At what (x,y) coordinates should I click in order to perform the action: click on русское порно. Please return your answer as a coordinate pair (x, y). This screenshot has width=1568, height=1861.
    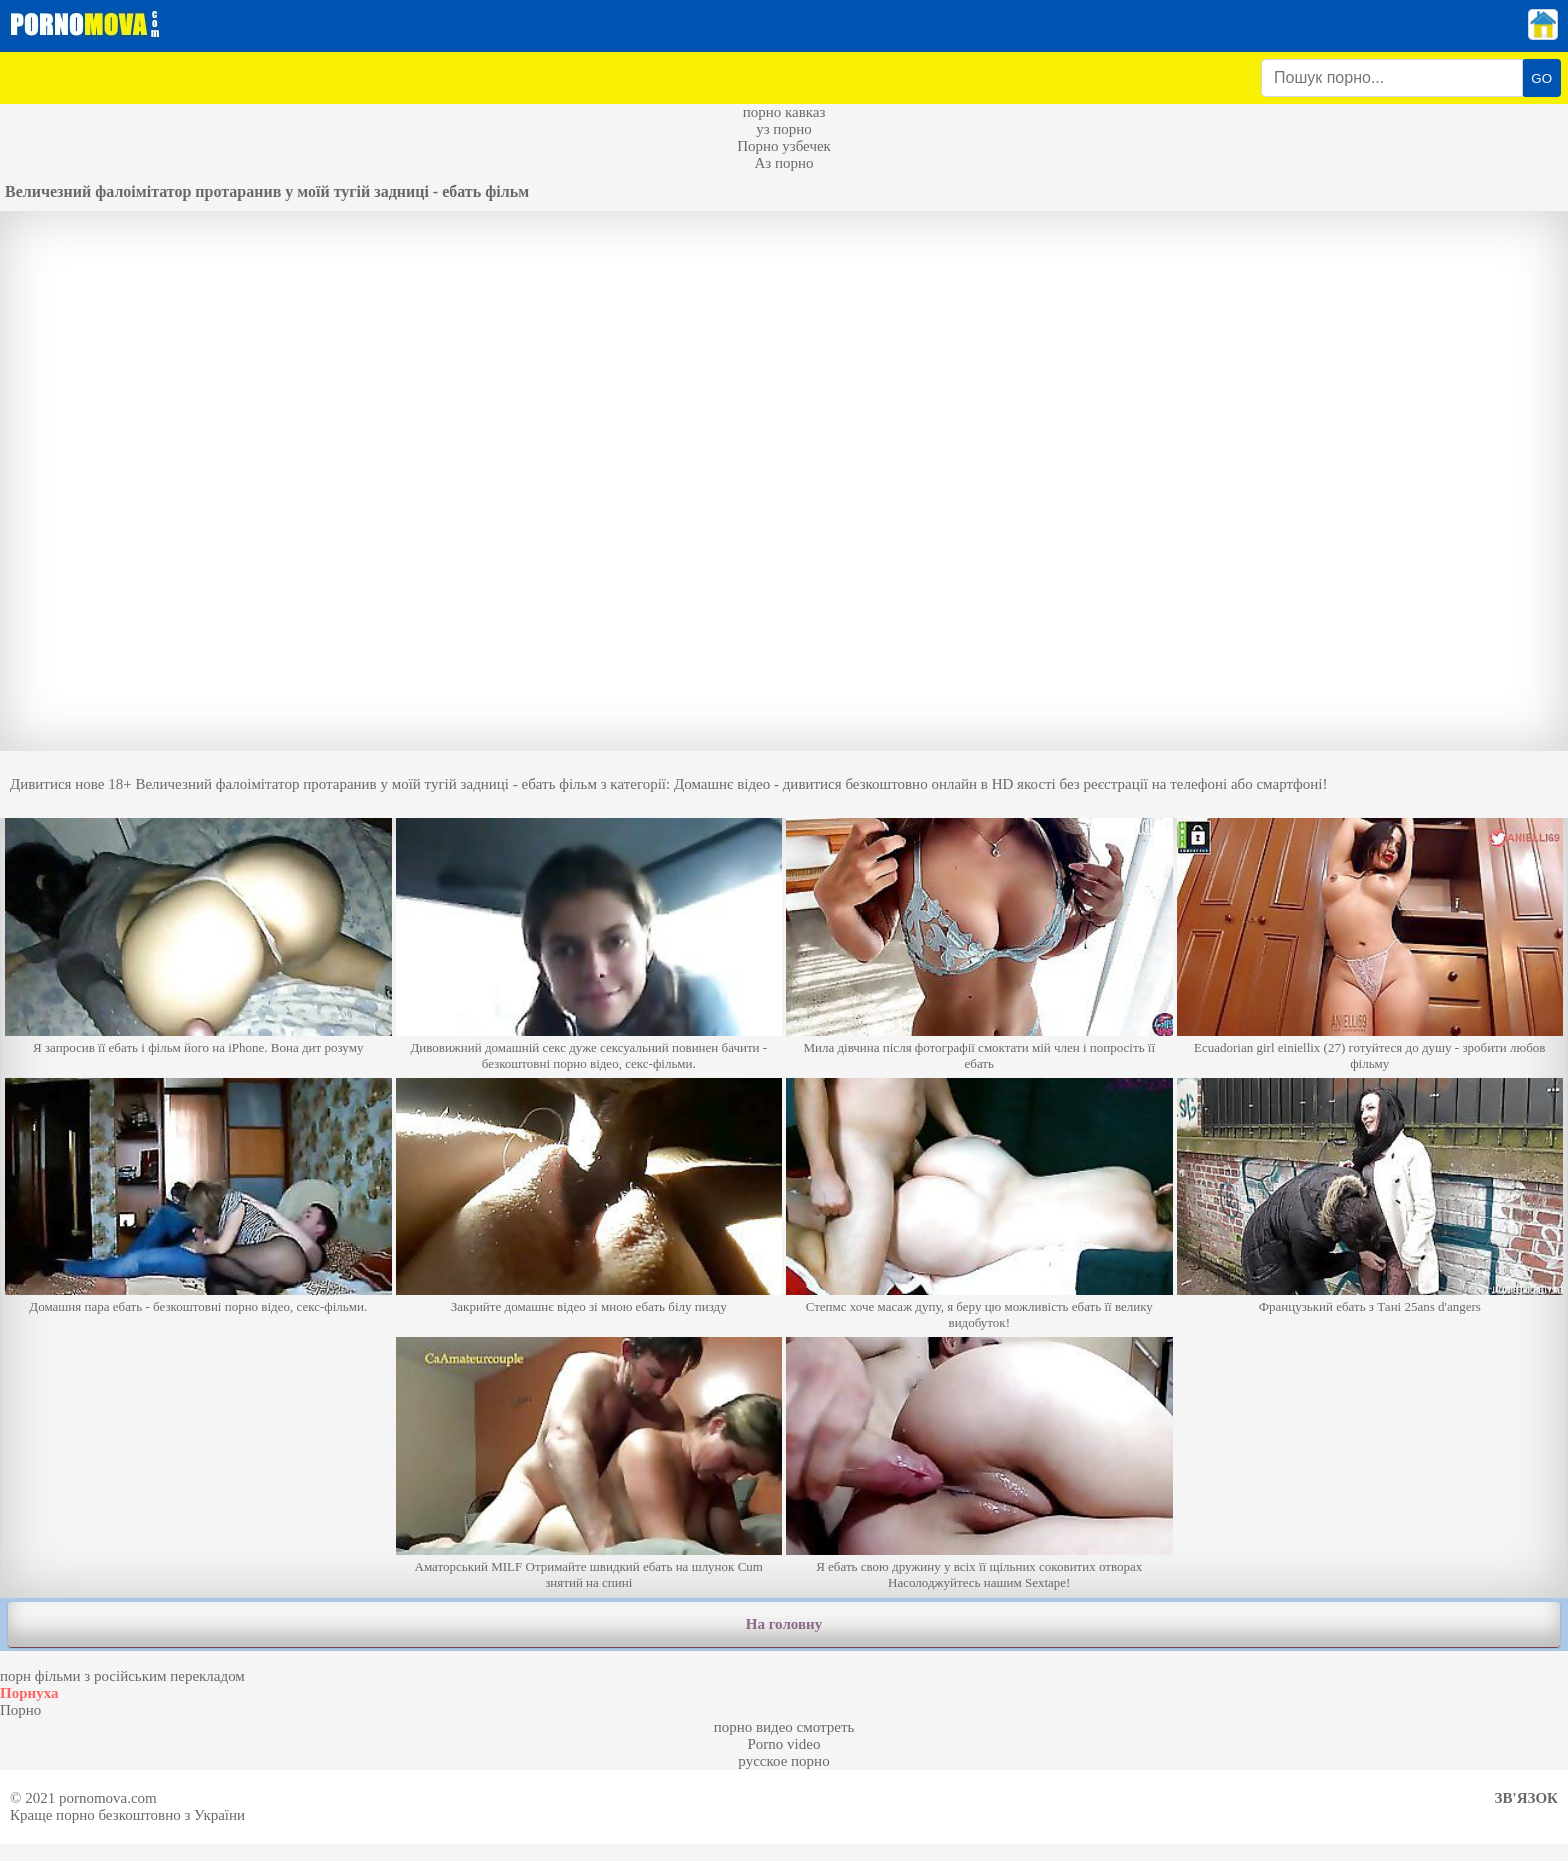
    Looking at the image, I should click on (783, 1761).